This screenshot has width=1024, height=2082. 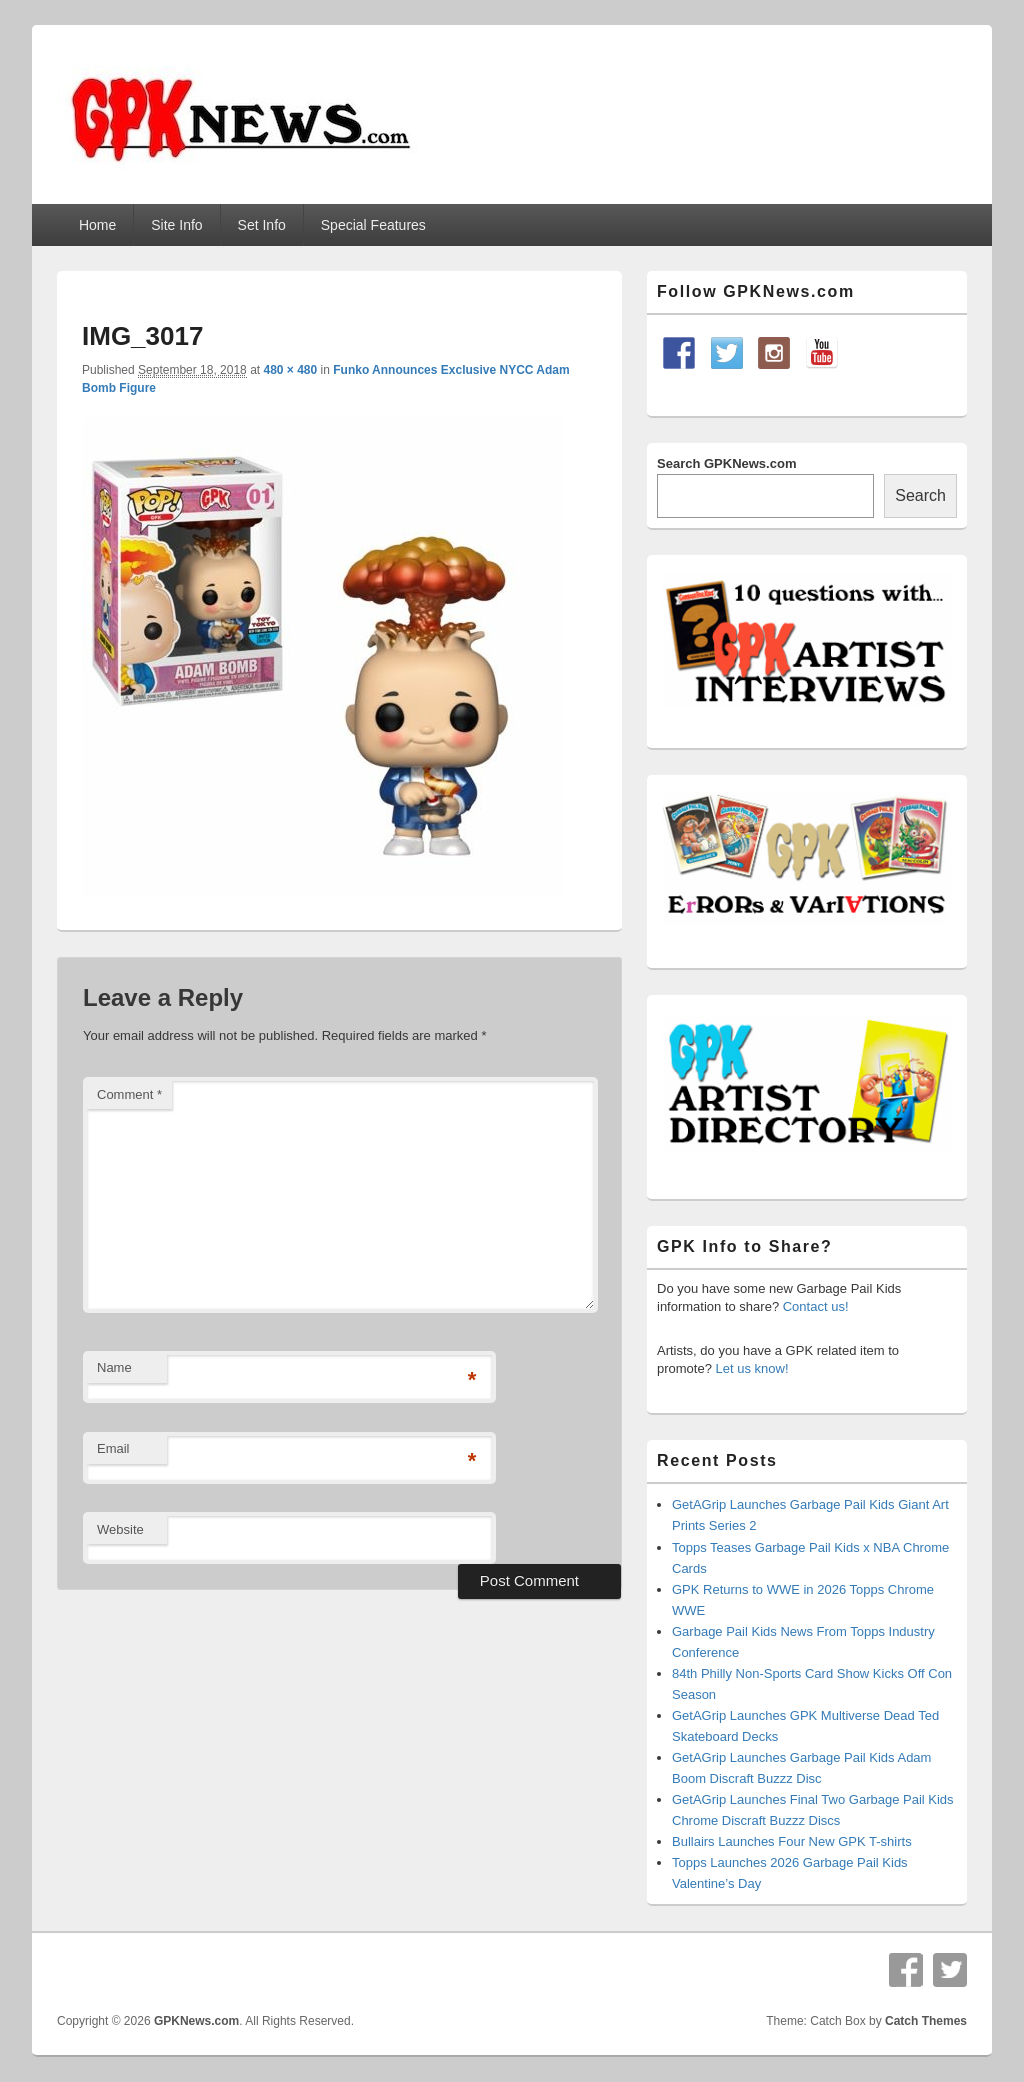 What do you see at coordinates (792, 1841) in the screenshot?
I see `Bullairs Launches Four New GPK T-shirts` at bounding box center [792, 1841].